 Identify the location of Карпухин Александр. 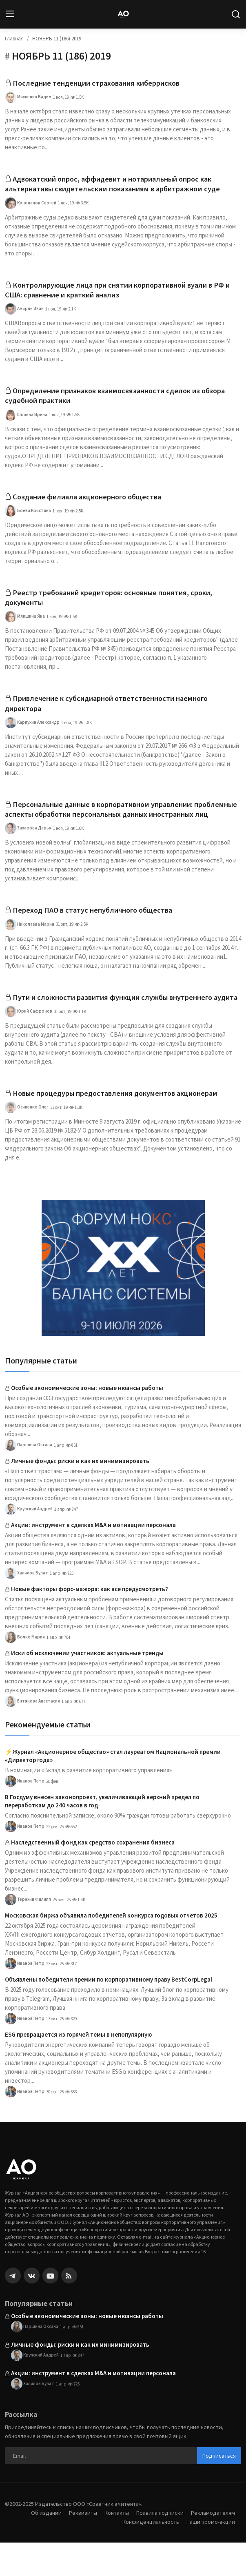
(32, 731).